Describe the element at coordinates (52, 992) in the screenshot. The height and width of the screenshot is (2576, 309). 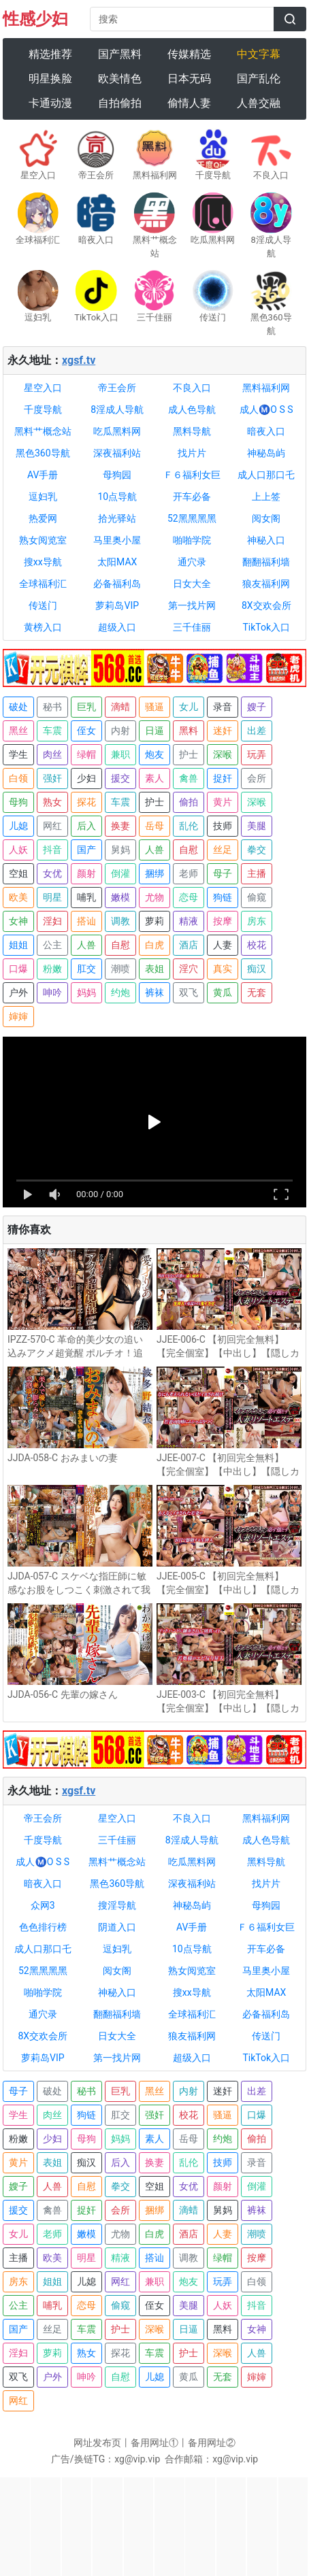
I see `呻吟` at that location.